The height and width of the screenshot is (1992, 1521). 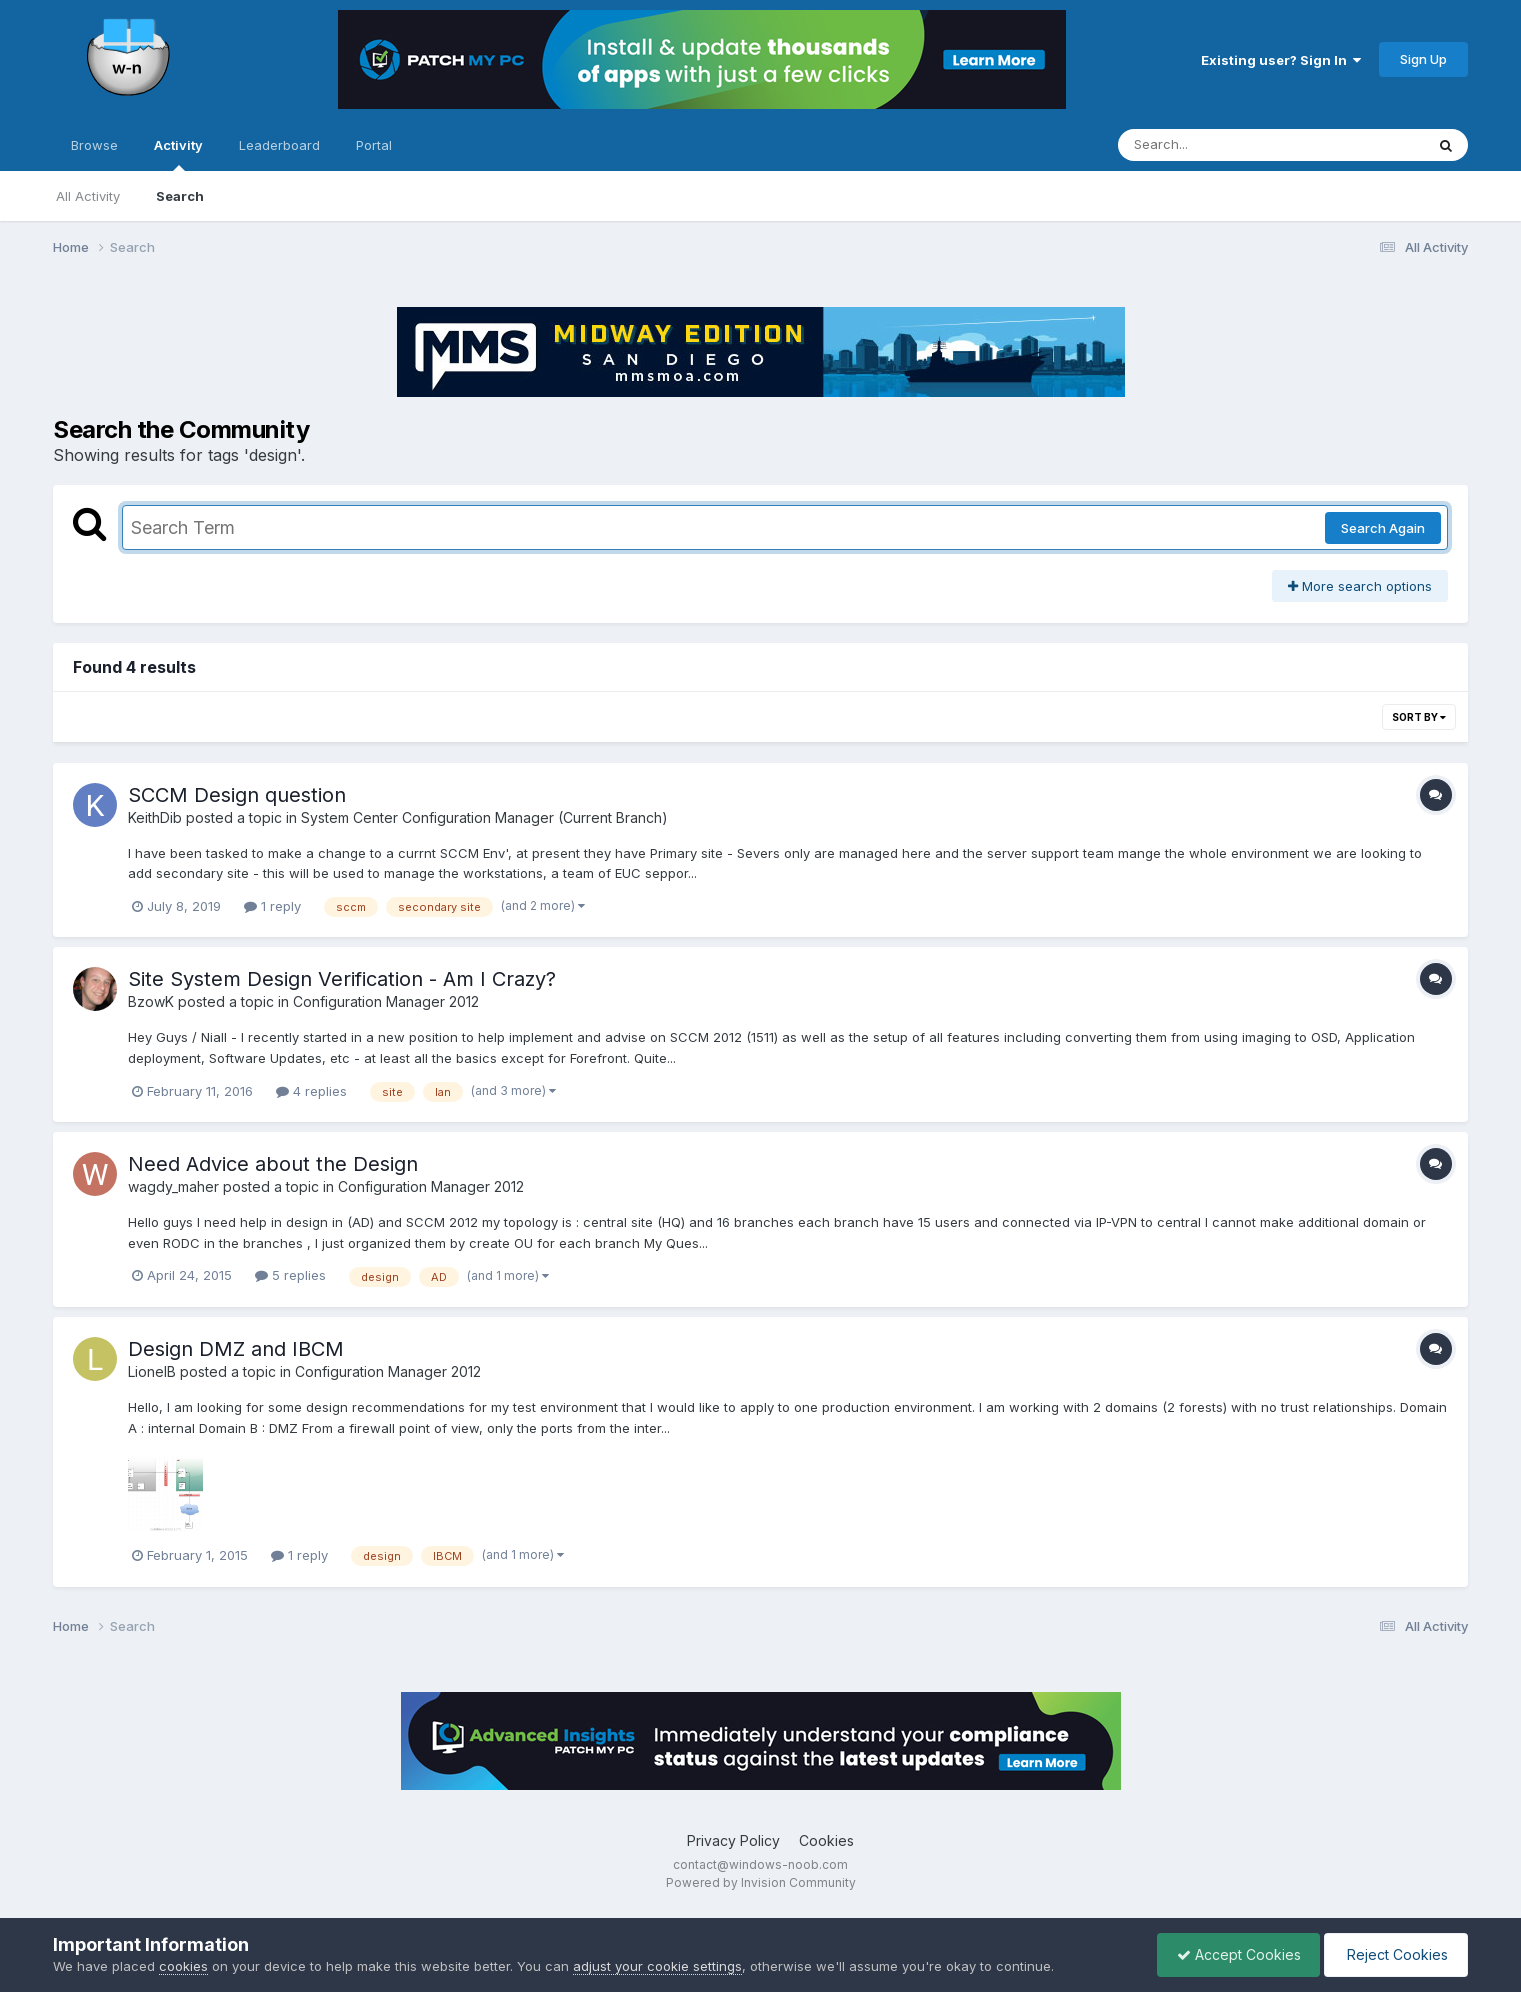 What do you see at coordinates (290, 1275) in the screenshot?
I see `5 replies` at bounding box center [290, 1275].